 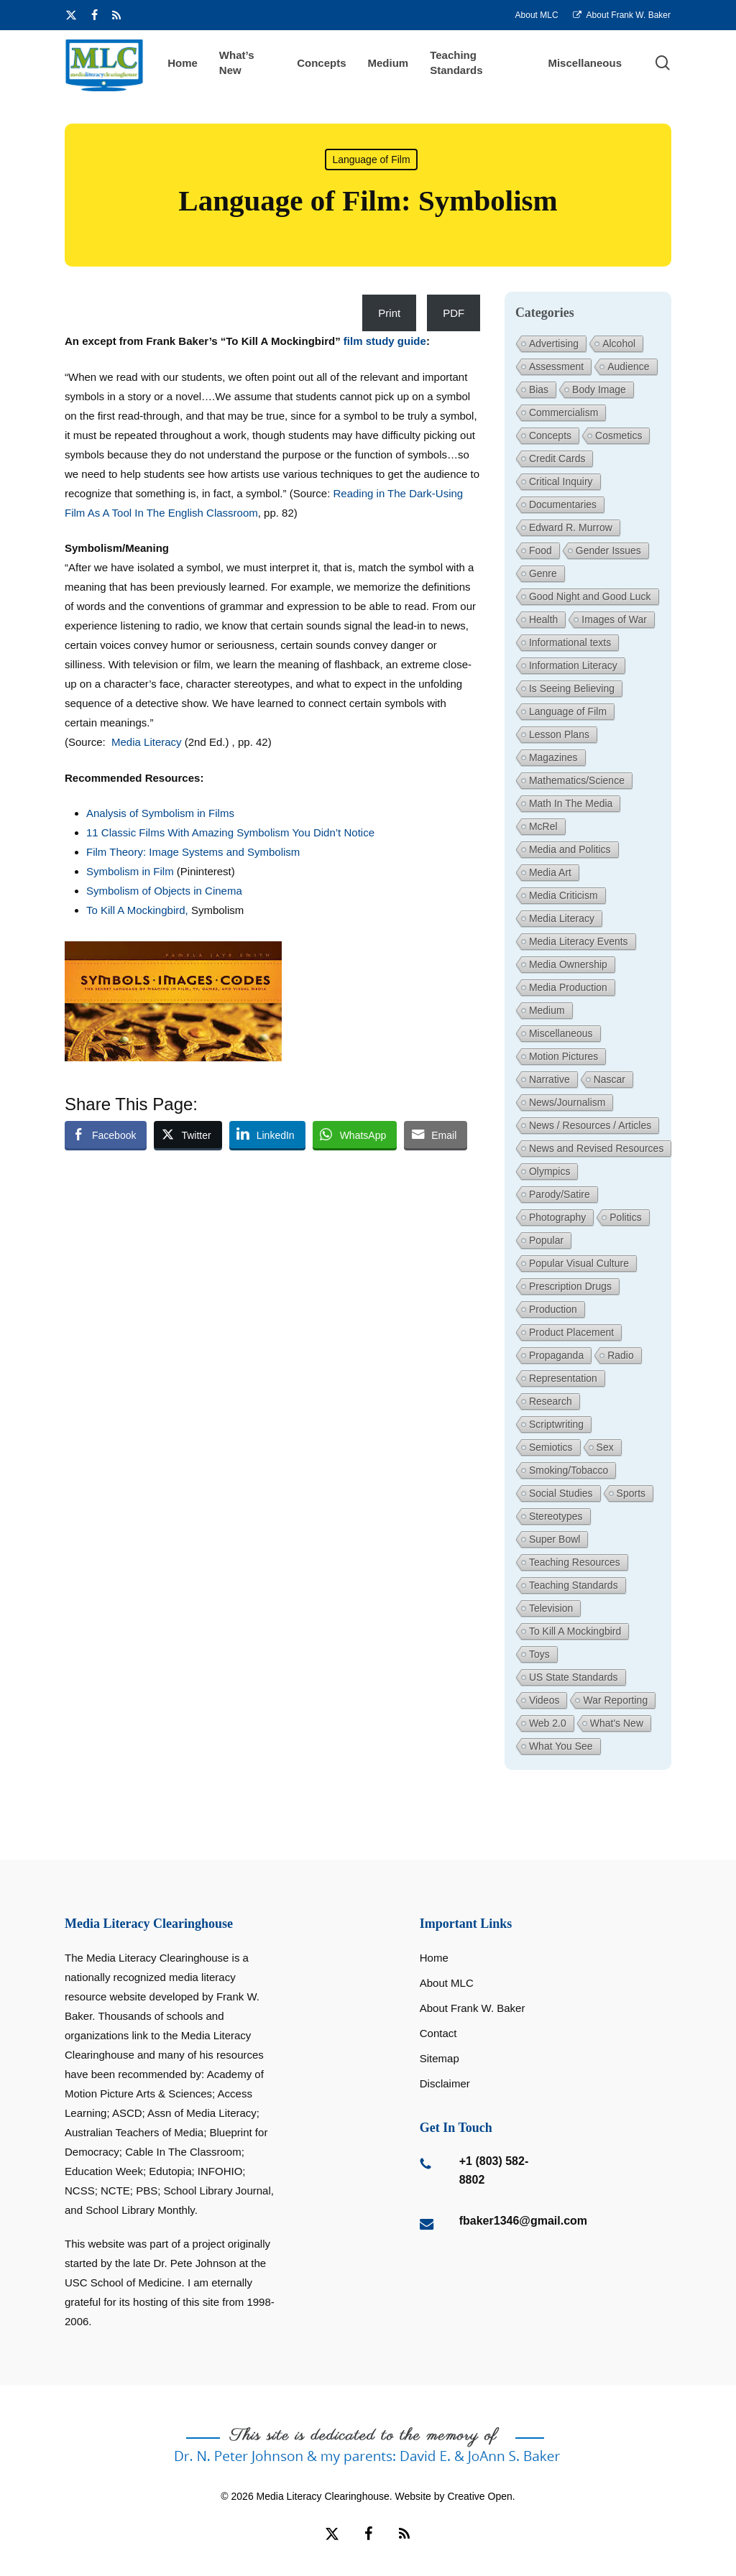 What do you see at coordinates (618, 435) in the screenshot?
I see `Cosmetics` at bounding box center [618, 435].